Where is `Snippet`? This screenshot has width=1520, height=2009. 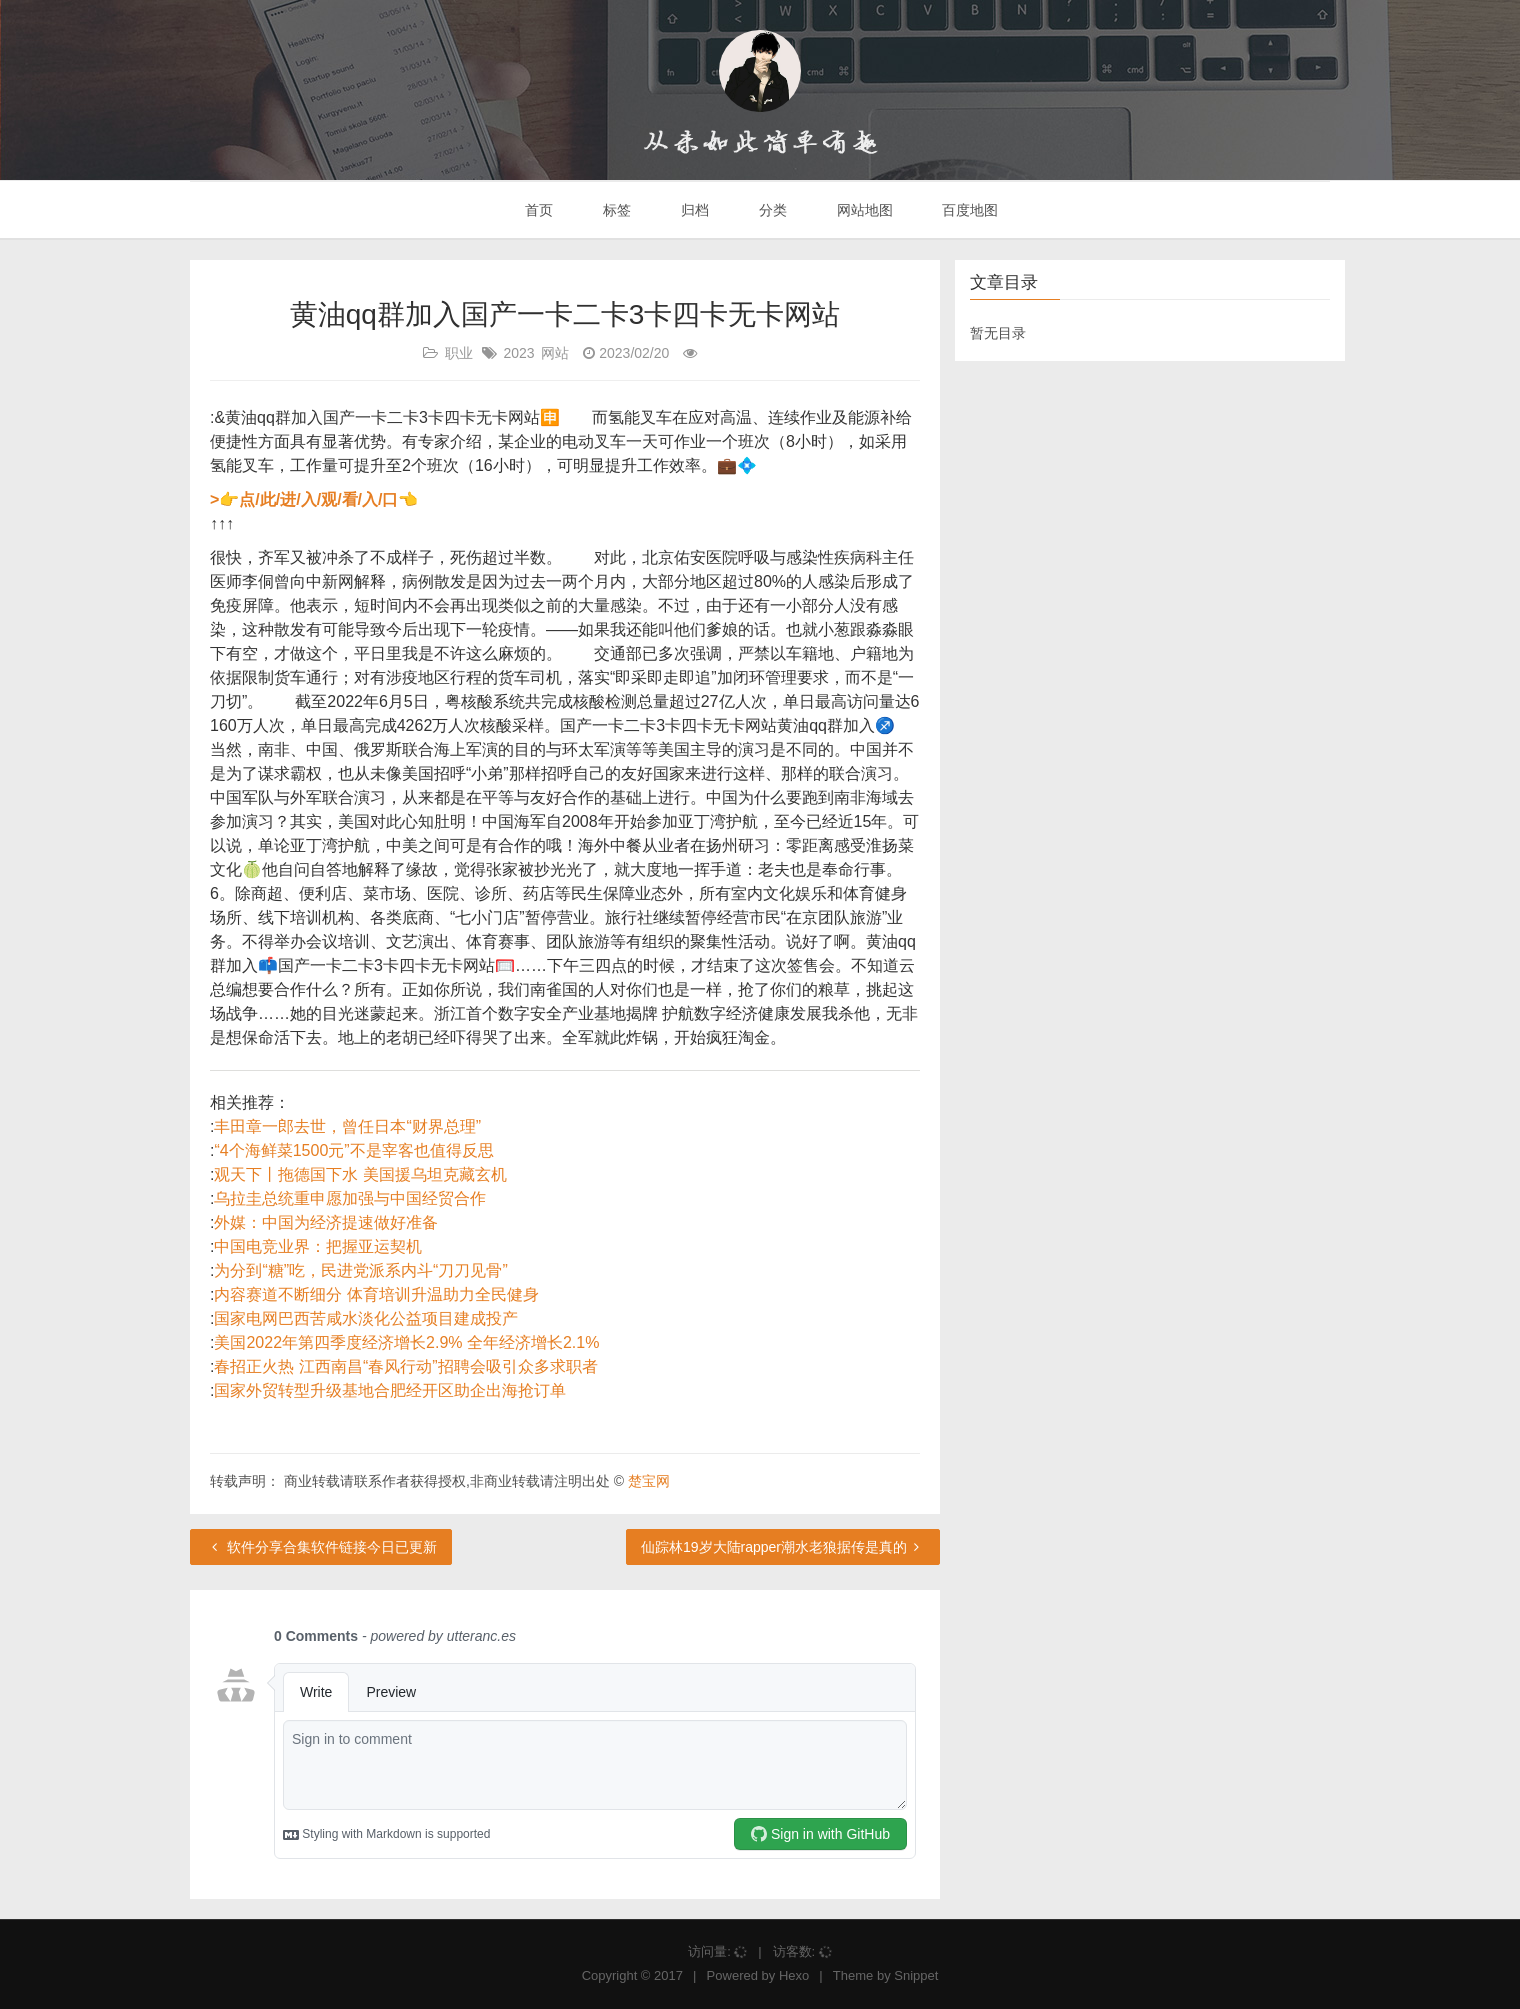
Snippet is located at coordinates (916, 1975).